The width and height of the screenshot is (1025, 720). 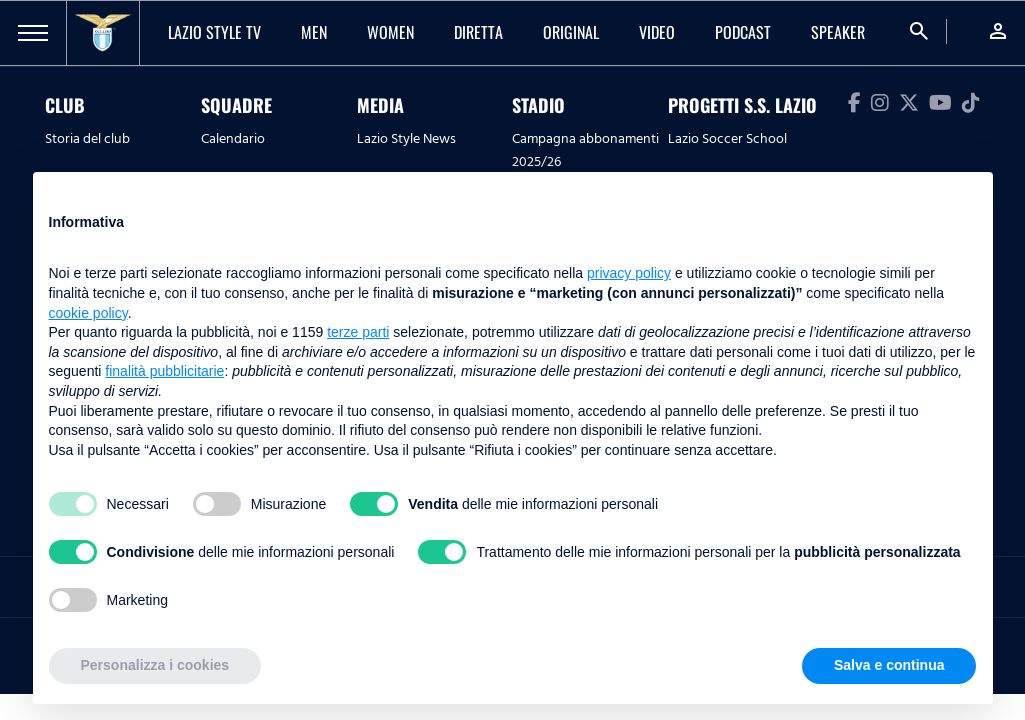 What do you see at coordinates (889, 665) in the screenshot?
I see `Salva e continua [button]` at bounding box center [889, 665].